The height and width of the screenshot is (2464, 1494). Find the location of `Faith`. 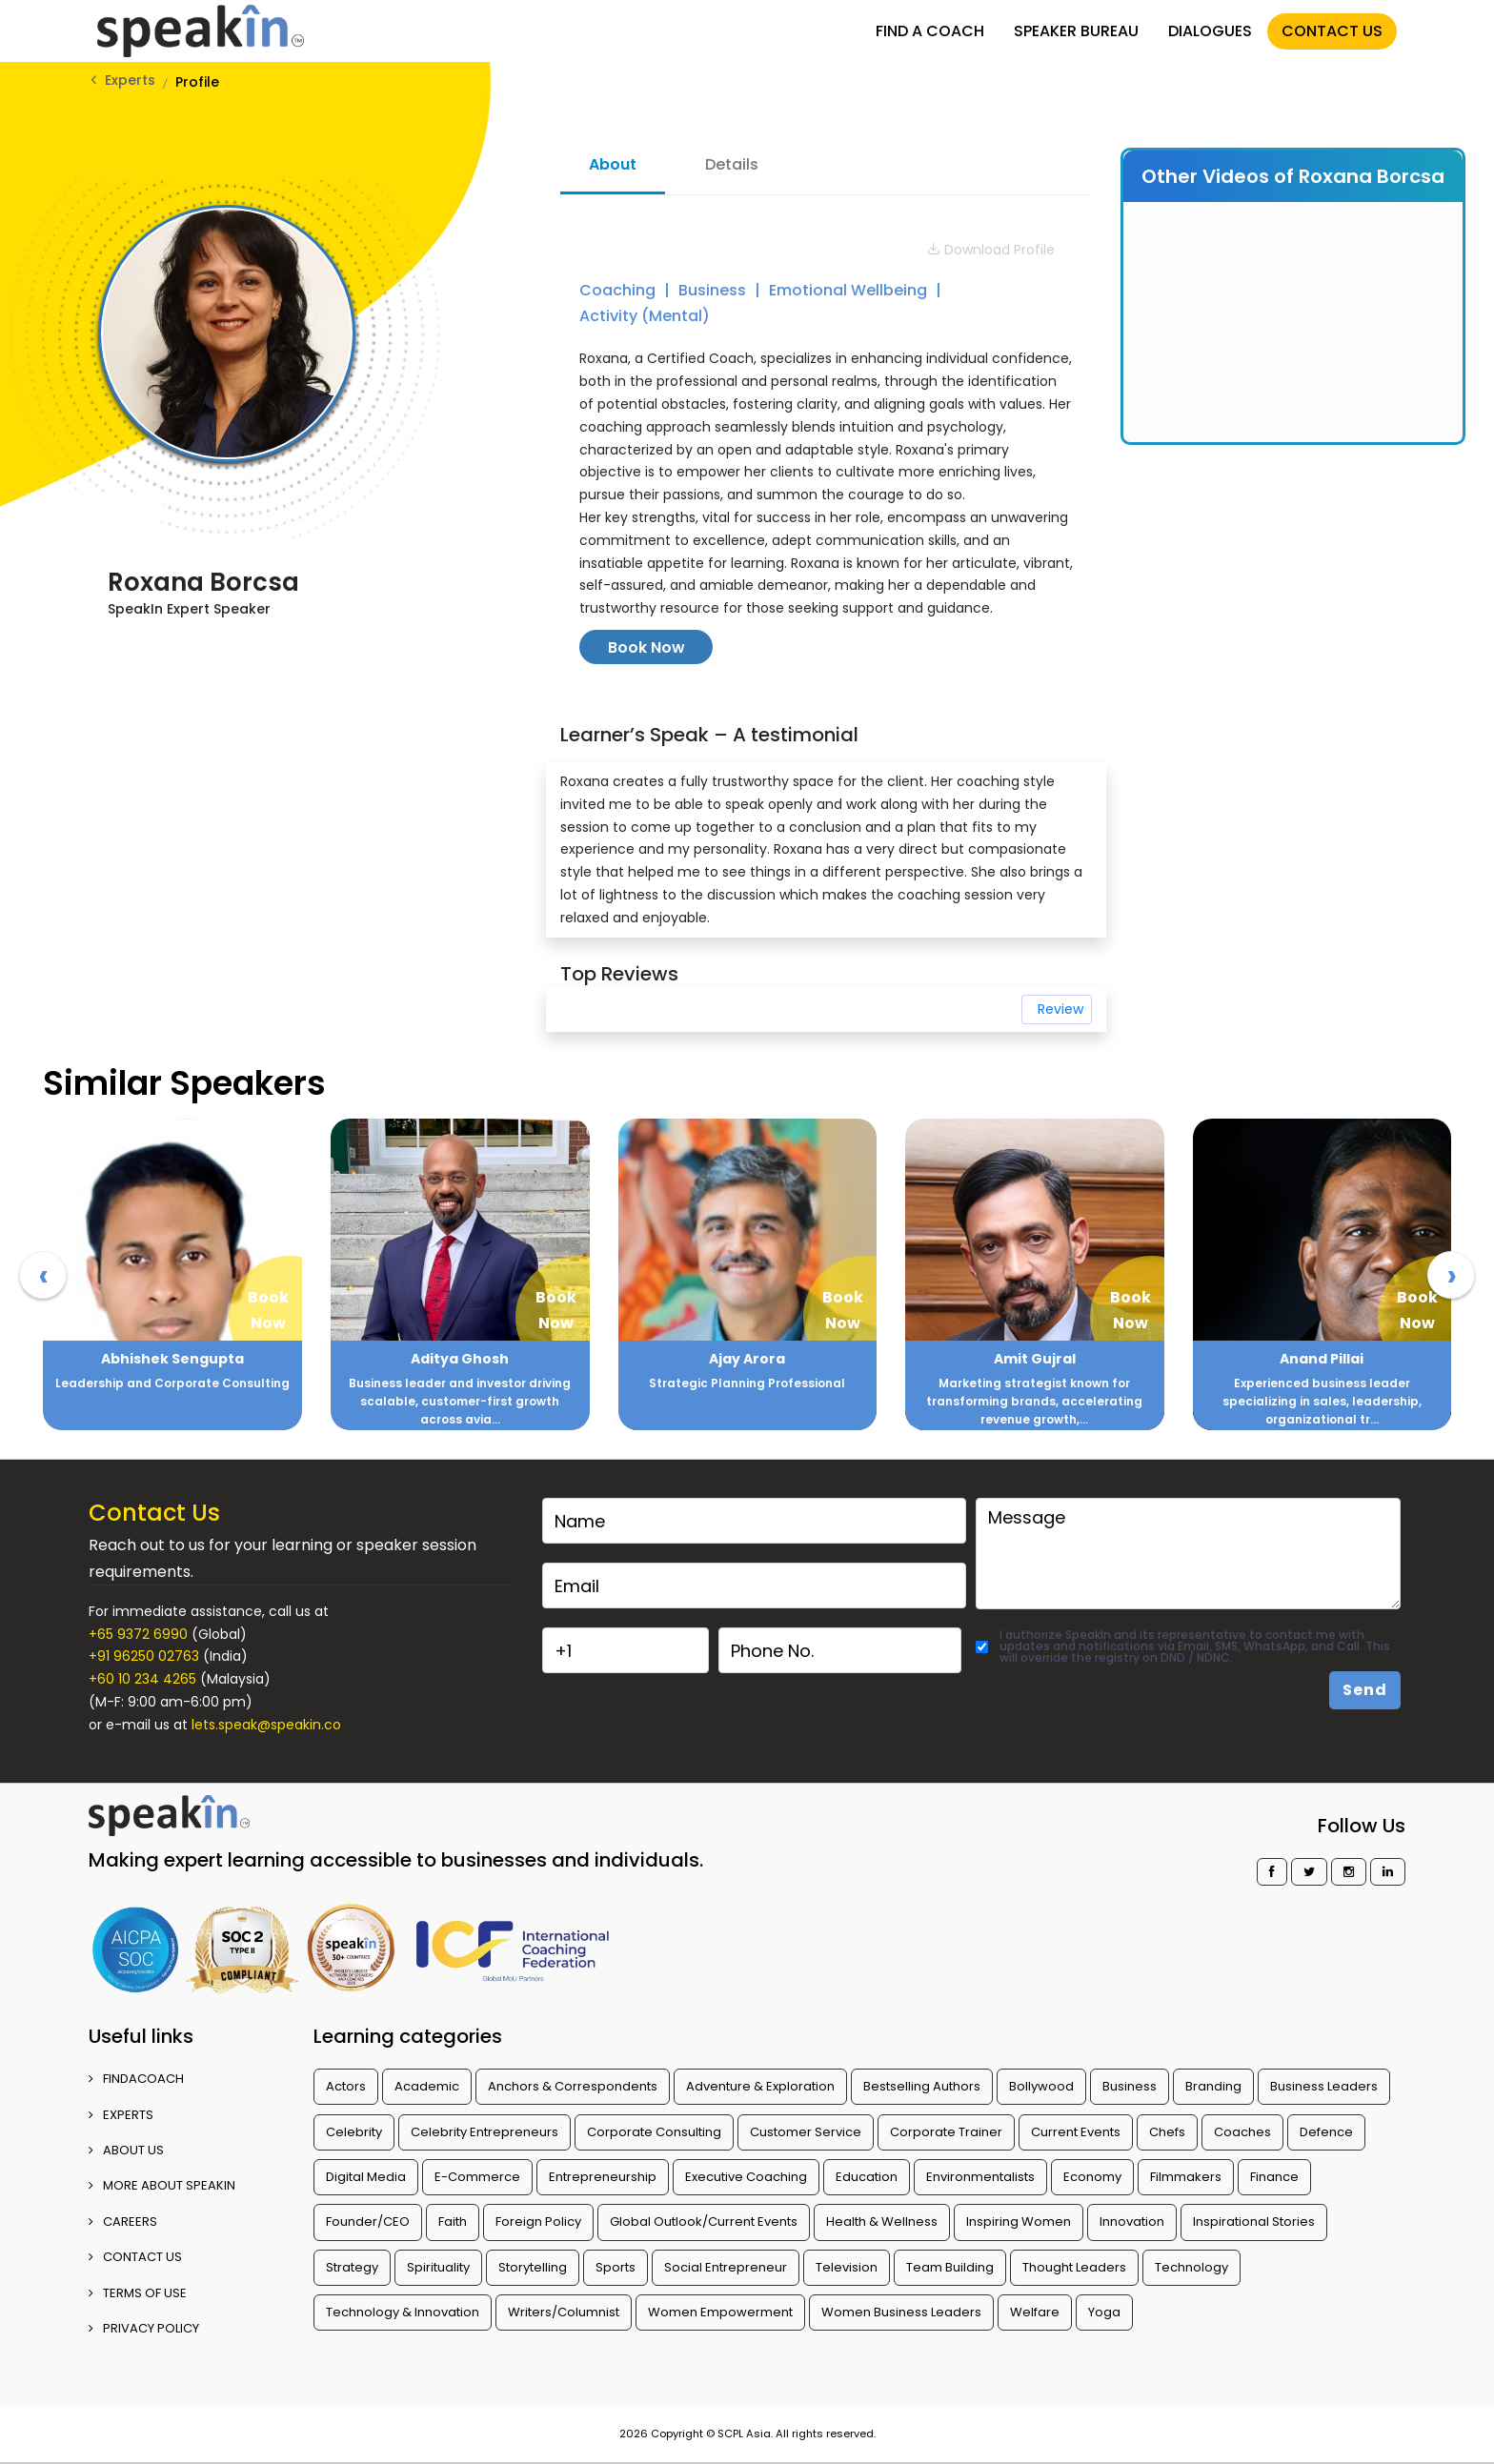

Faith is located at coordinates (452, 2221).